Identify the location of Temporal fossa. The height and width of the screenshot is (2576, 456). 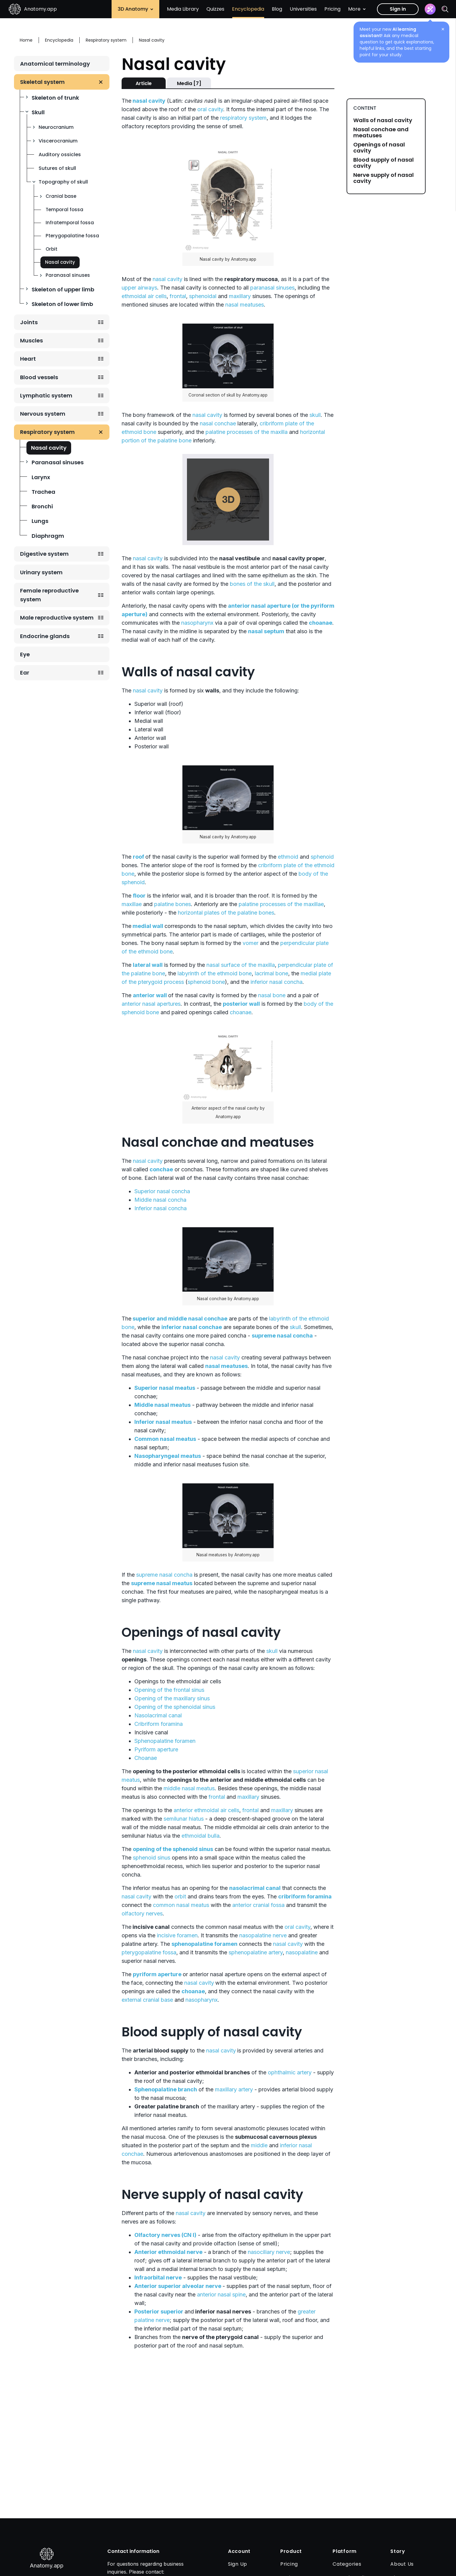
(64, 209).